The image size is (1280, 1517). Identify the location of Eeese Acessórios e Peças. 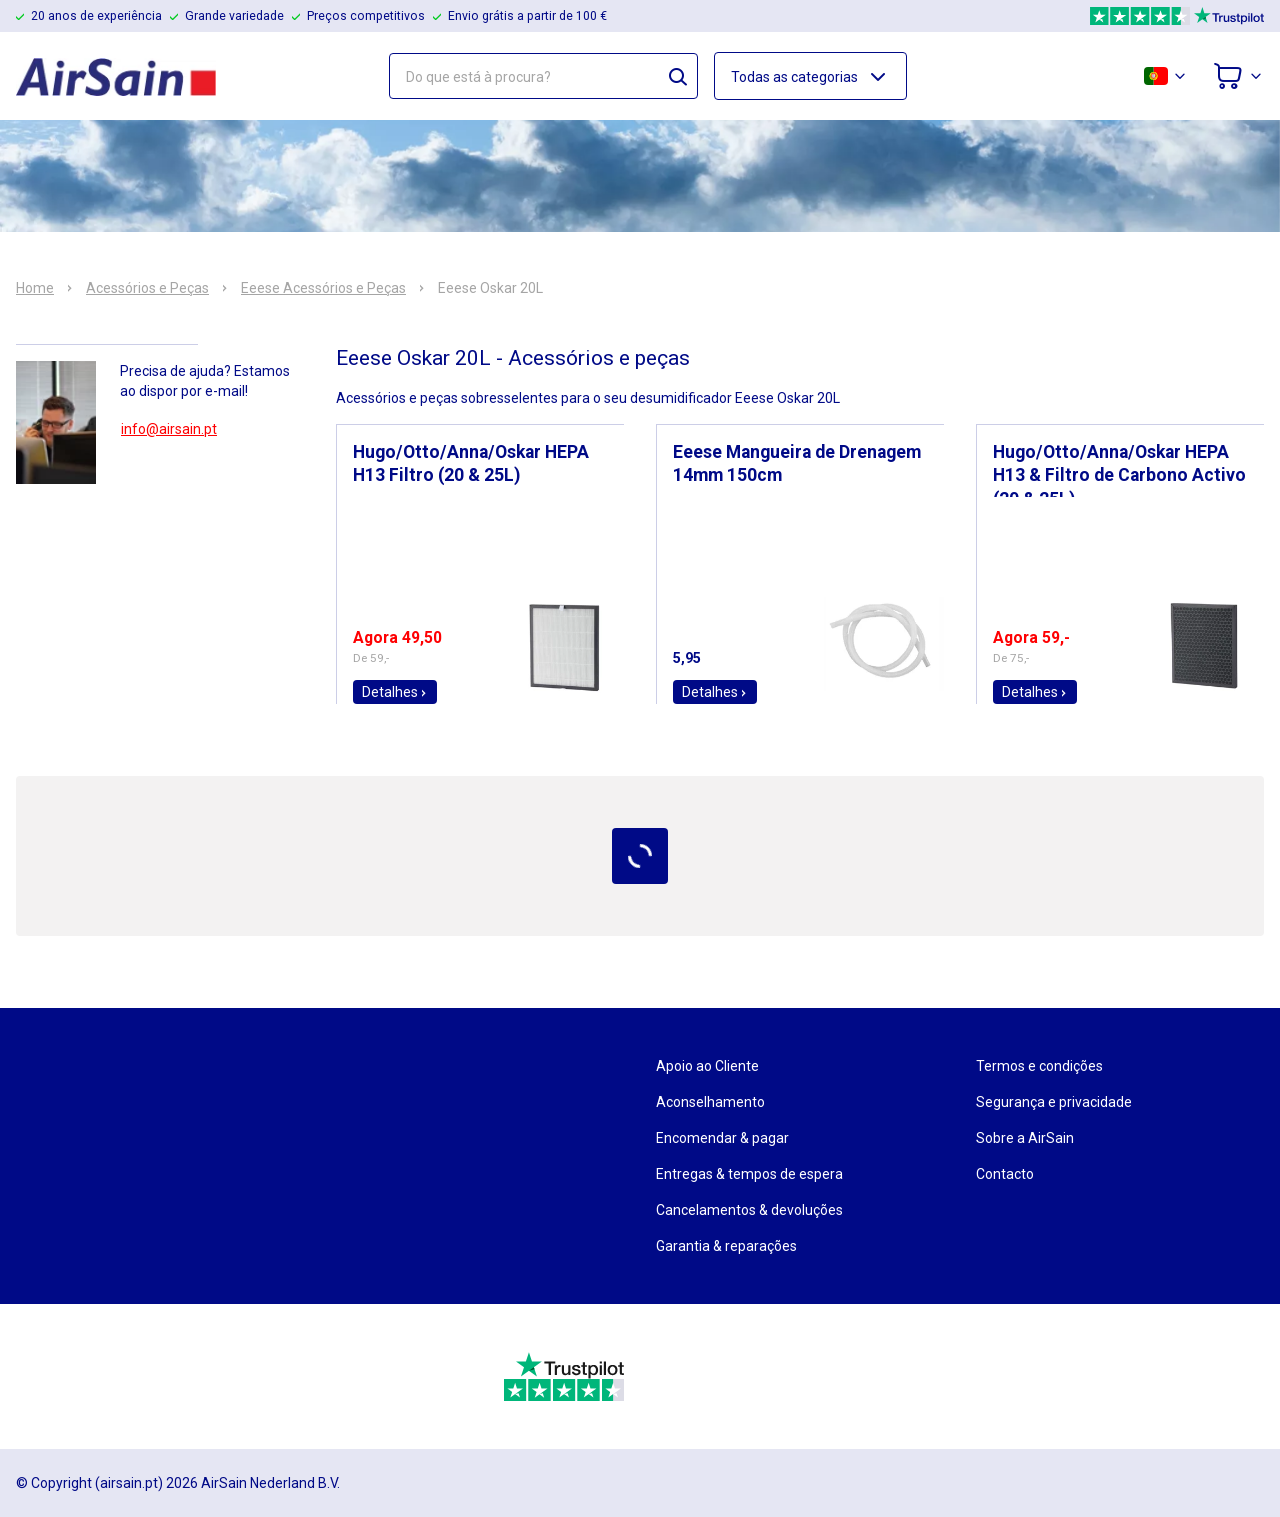
(323, 288).